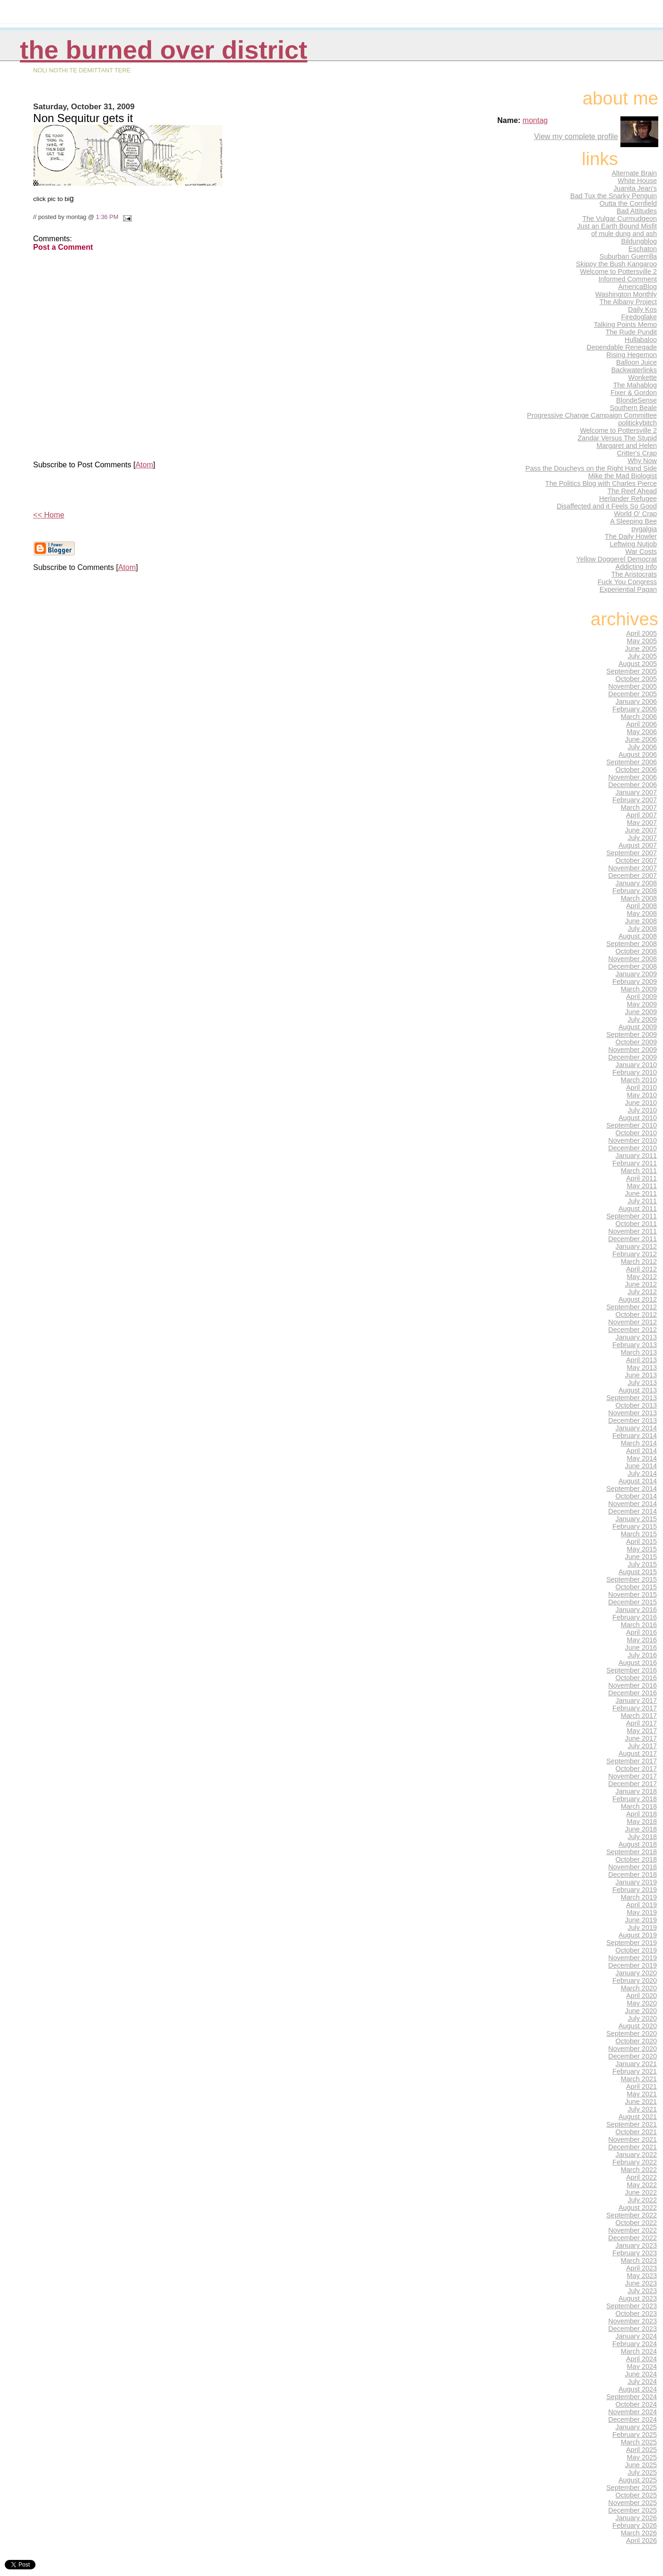 This screenshot has width=663, height=2576. What do you see at coordinates (641, 1178) in the screenshot?
I see `April 2011` at bounding box center [641, 1178].